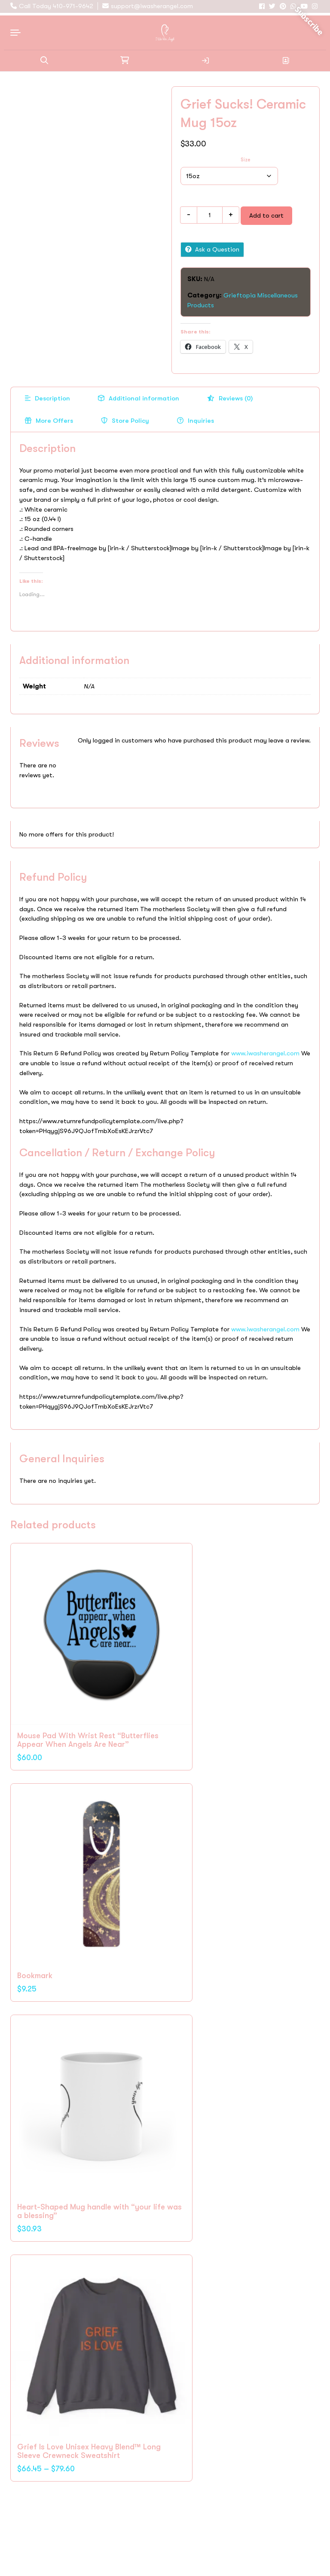 The height and width of the screenshot is (2576, 330). What do you see at coordinates (210, 215) in the screenshot?
I see `[Product quantity]` at bounding box center [210, 215].